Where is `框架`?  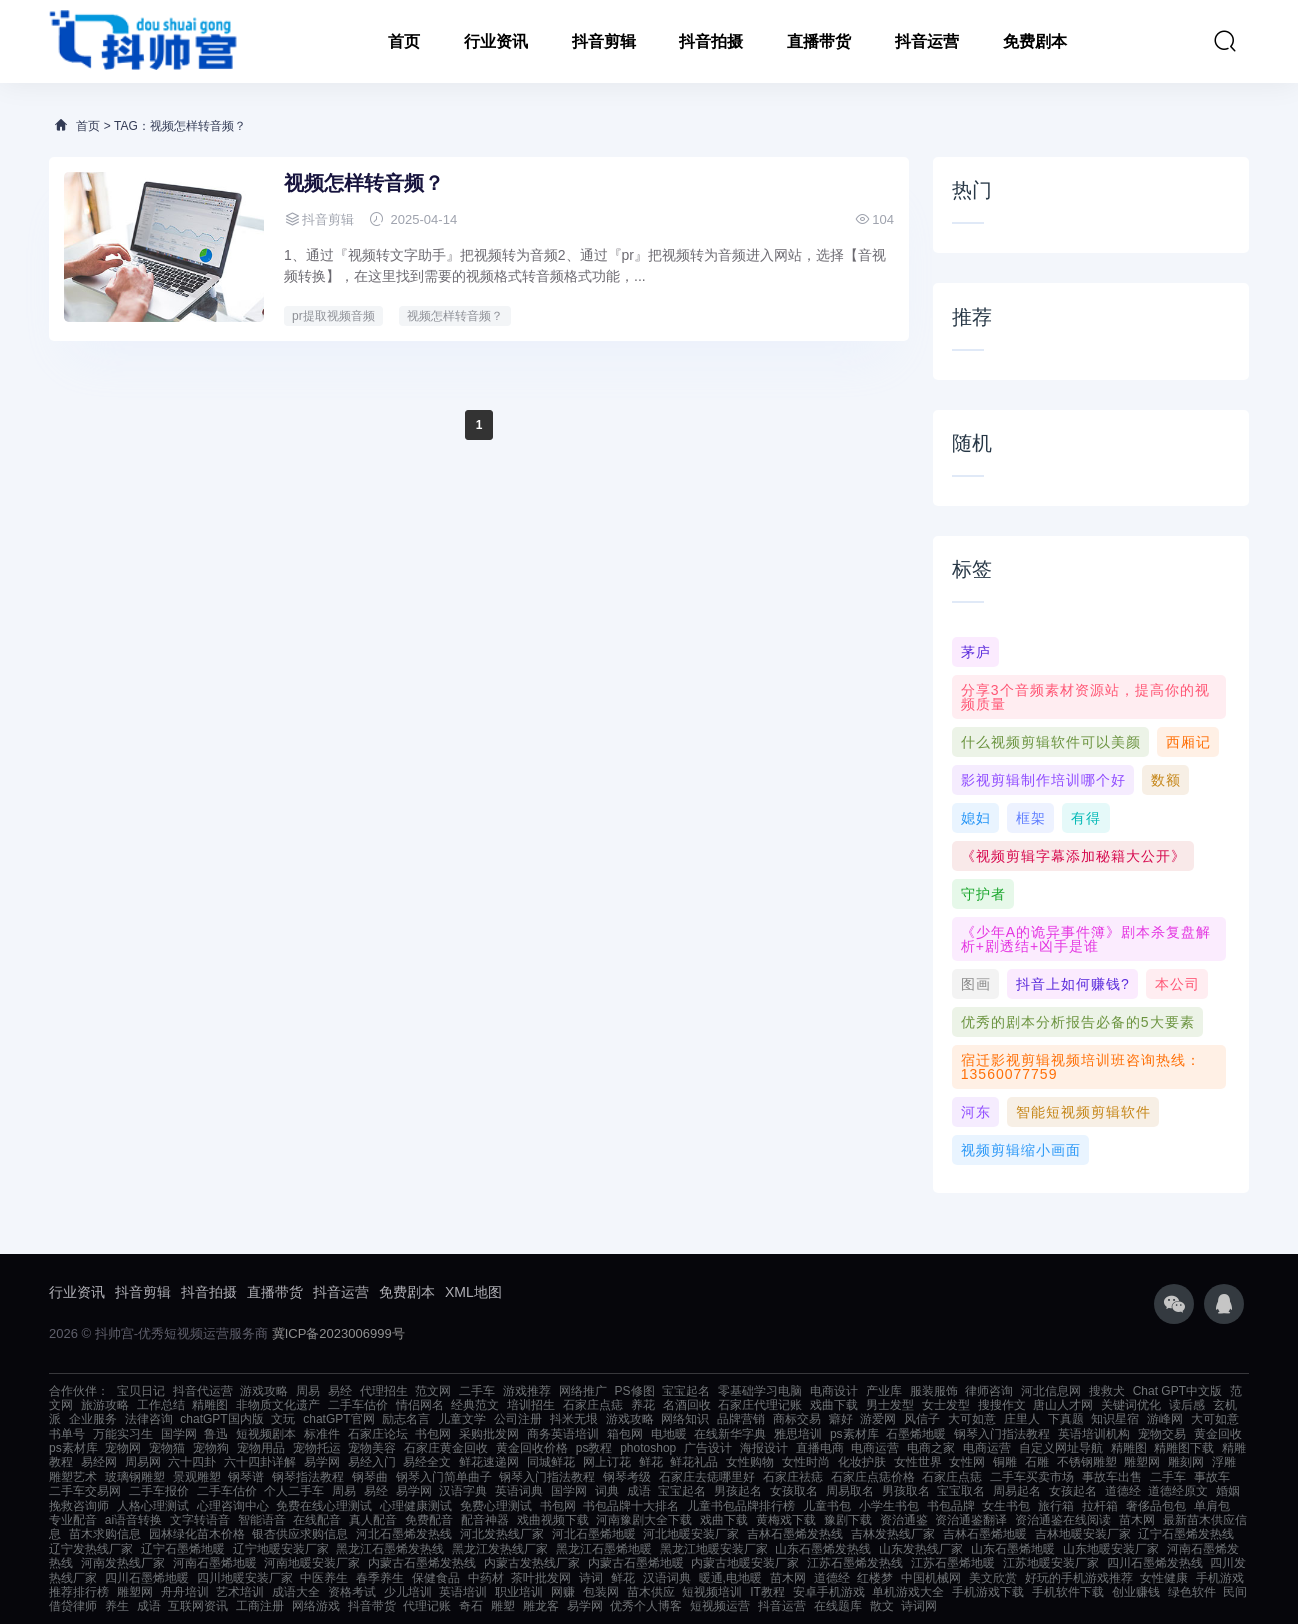 框架 is located at coordinates (1031, 818).